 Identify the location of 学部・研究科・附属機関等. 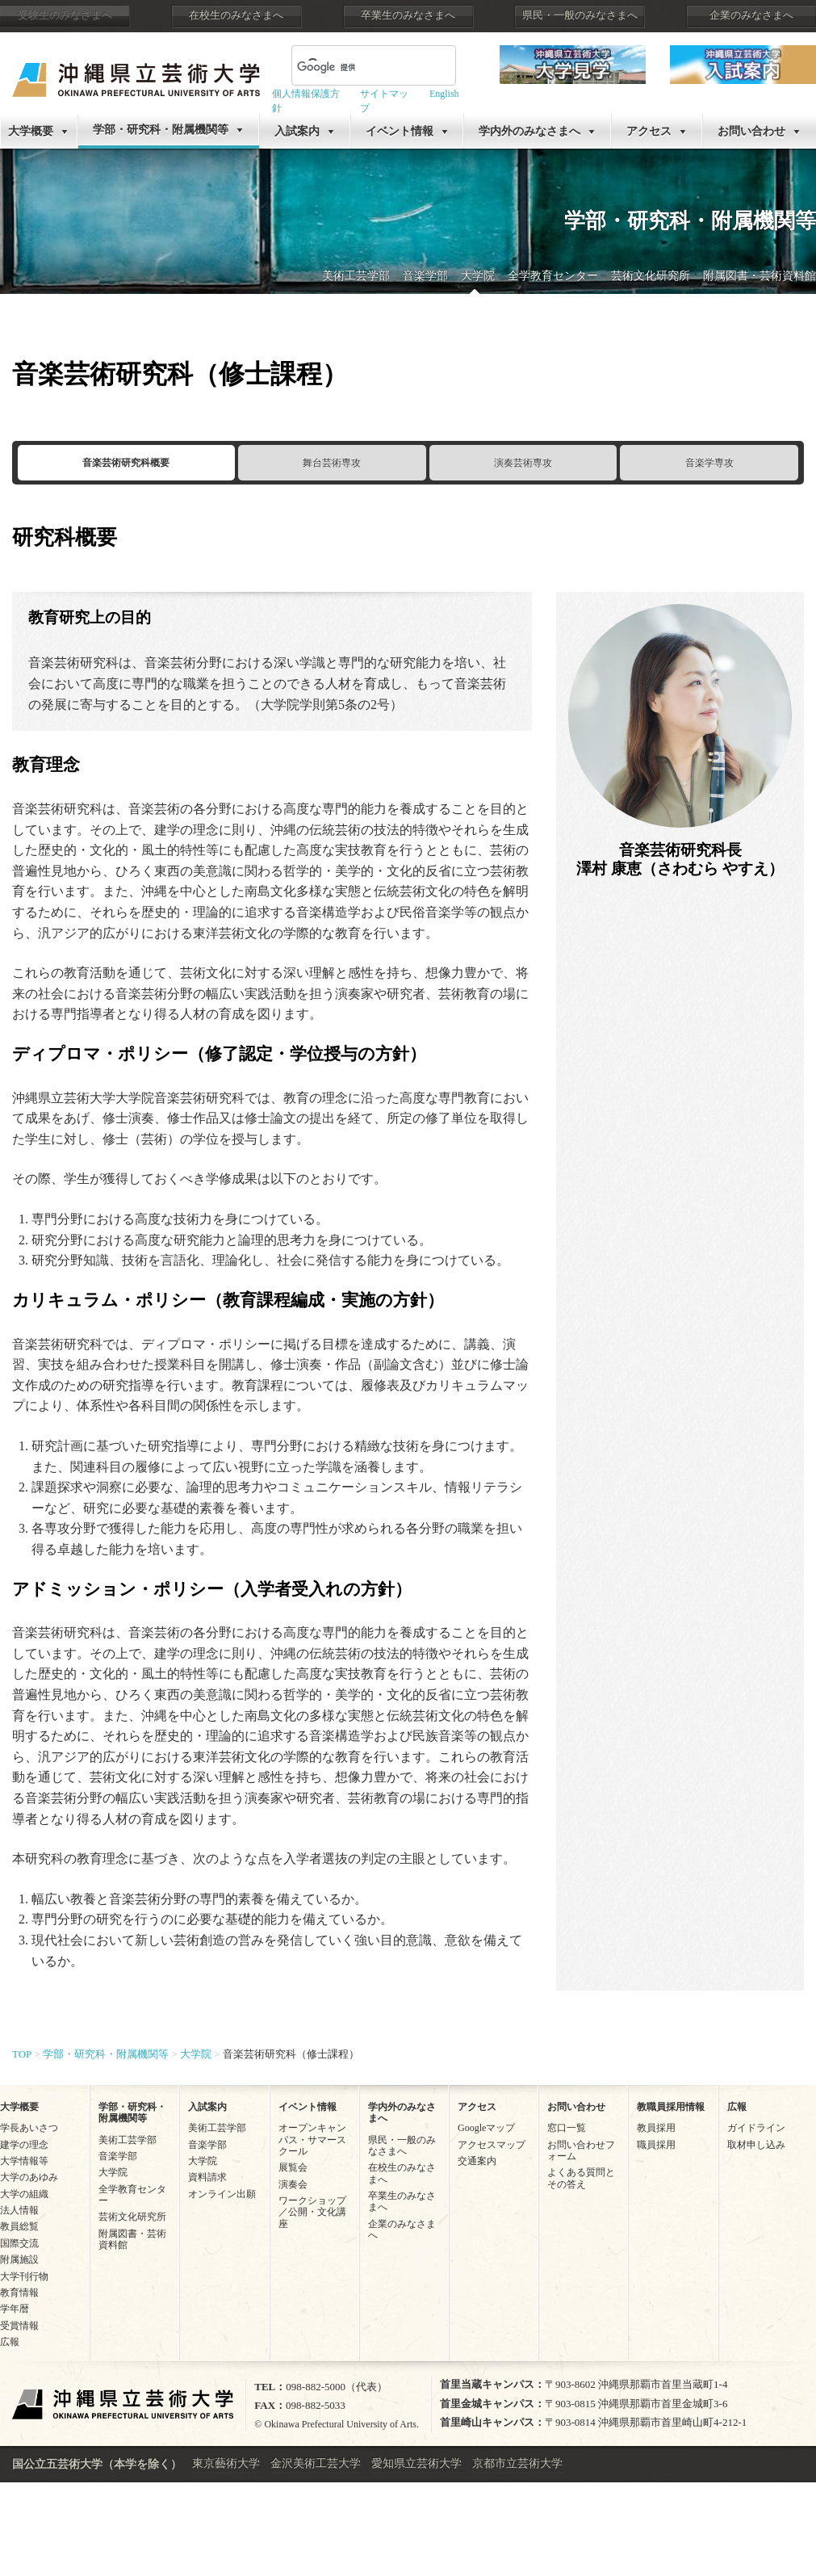
(160, 130).